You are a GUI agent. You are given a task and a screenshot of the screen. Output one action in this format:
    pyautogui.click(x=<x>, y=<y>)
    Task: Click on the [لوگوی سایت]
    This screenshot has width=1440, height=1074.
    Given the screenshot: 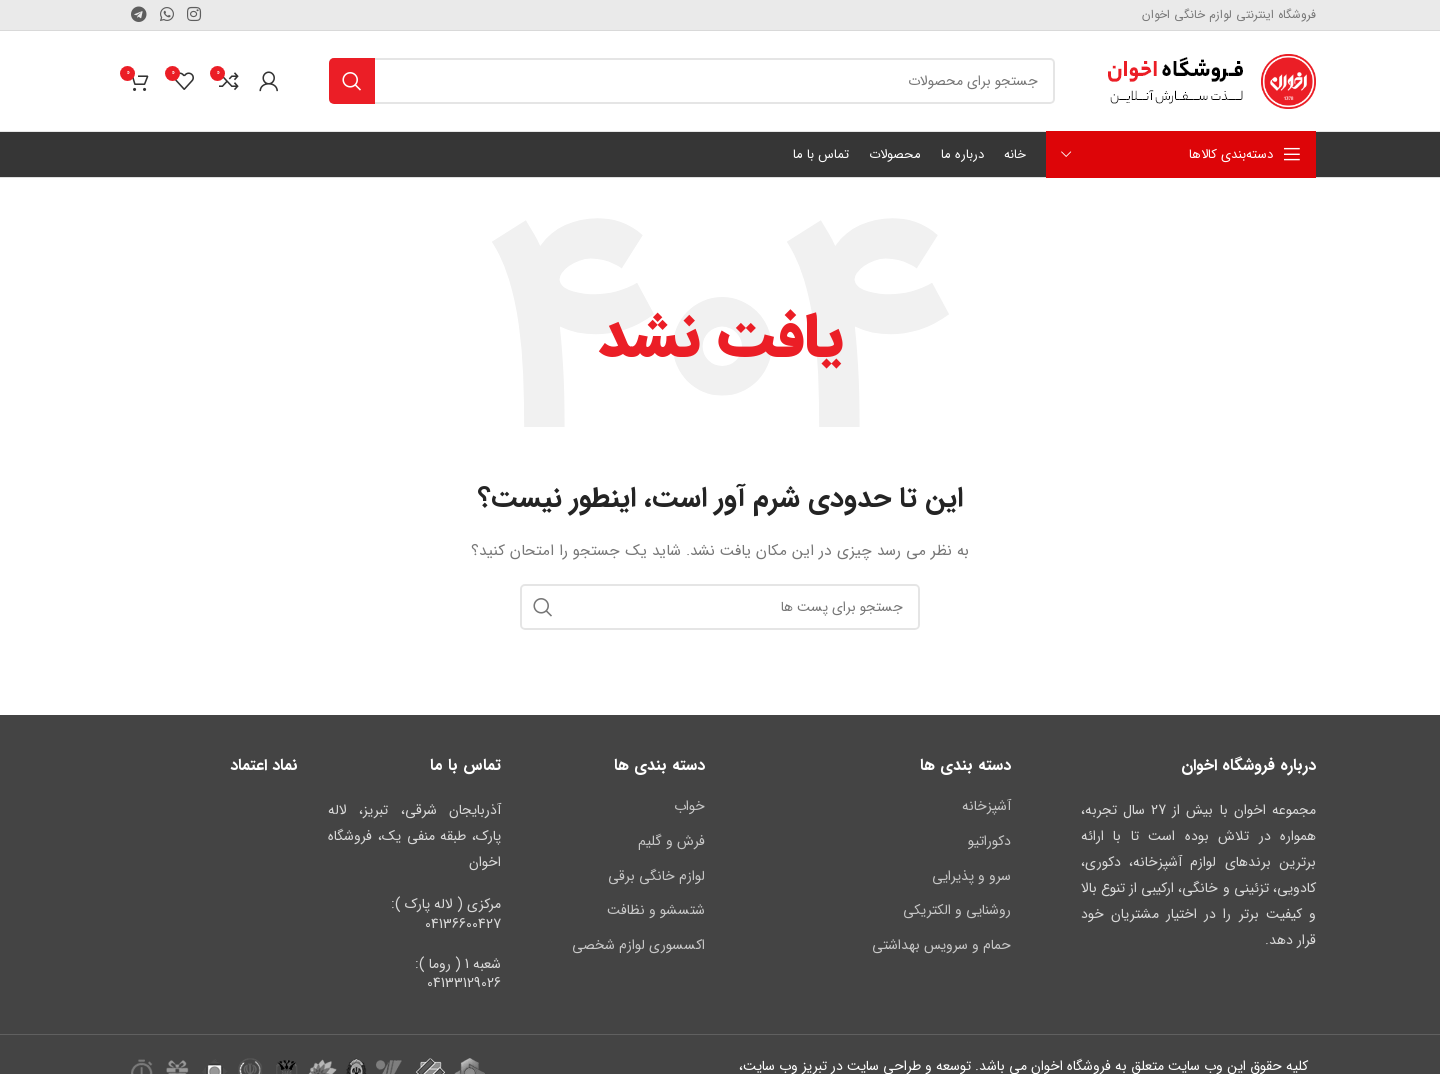 What is the action you would take?
    pyautogui.click(x=1210, y=80)
    